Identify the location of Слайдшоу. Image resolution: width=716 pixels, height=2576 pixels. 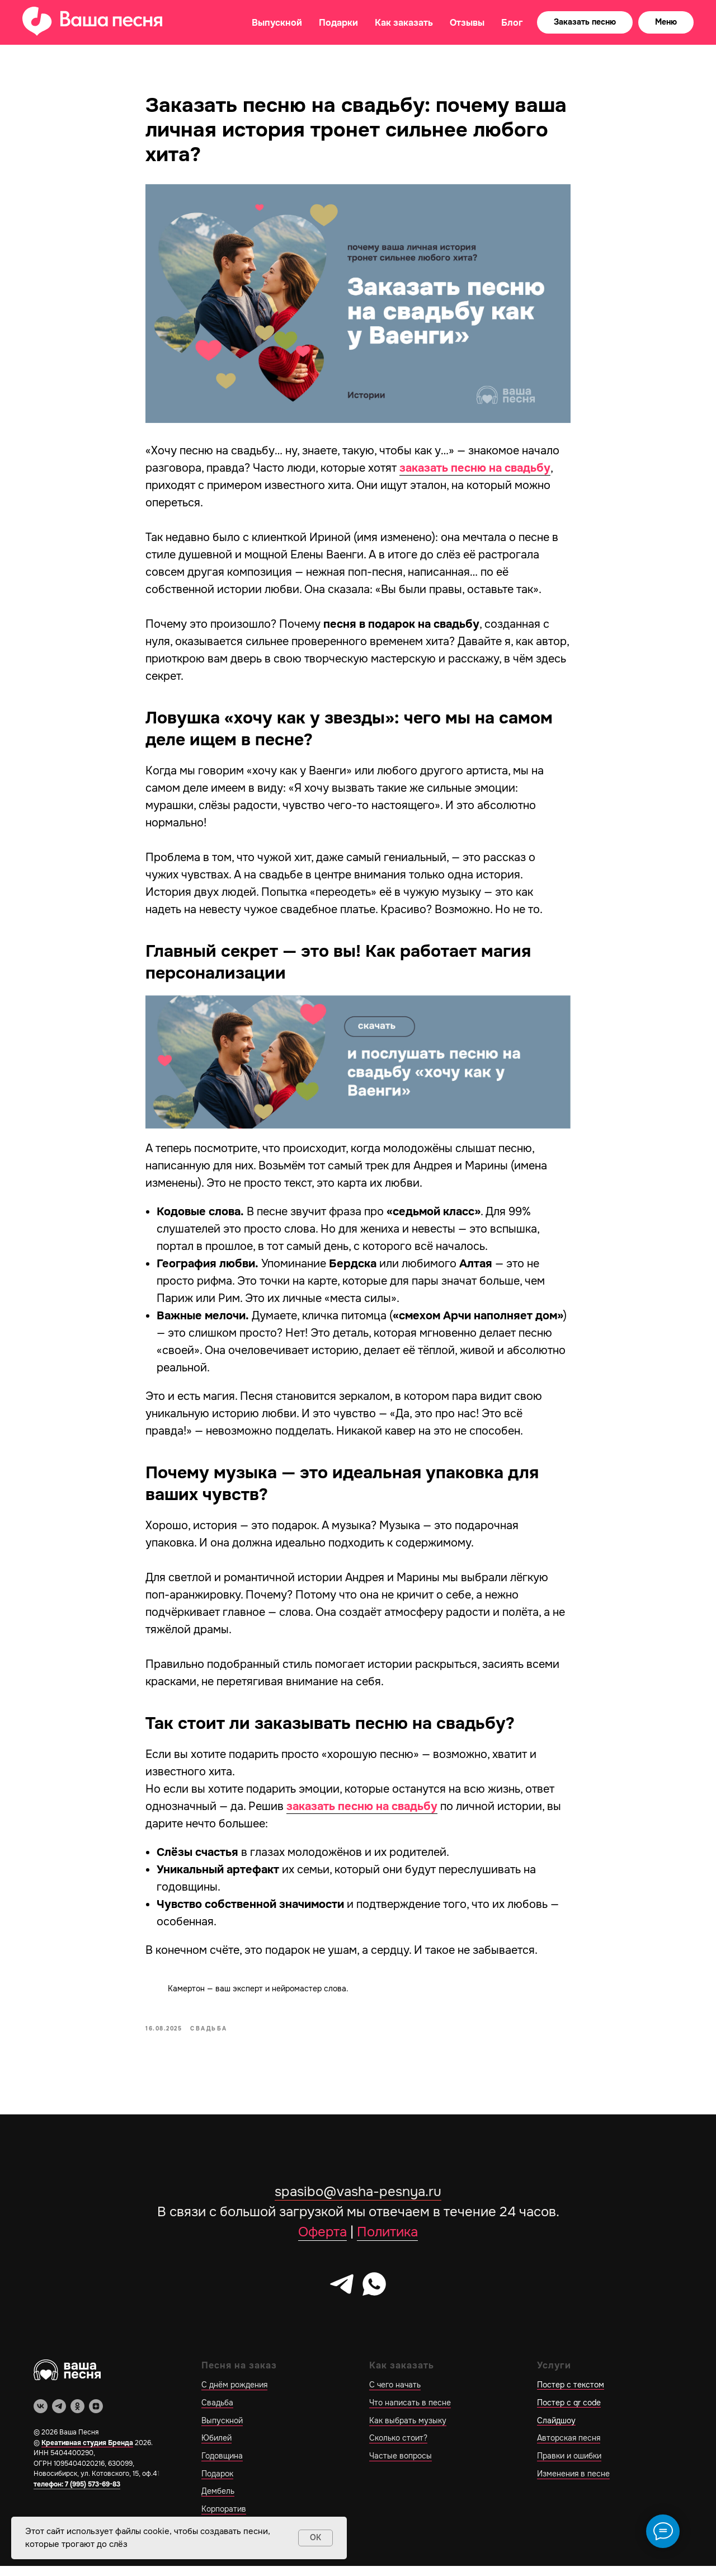
(556, 2430).